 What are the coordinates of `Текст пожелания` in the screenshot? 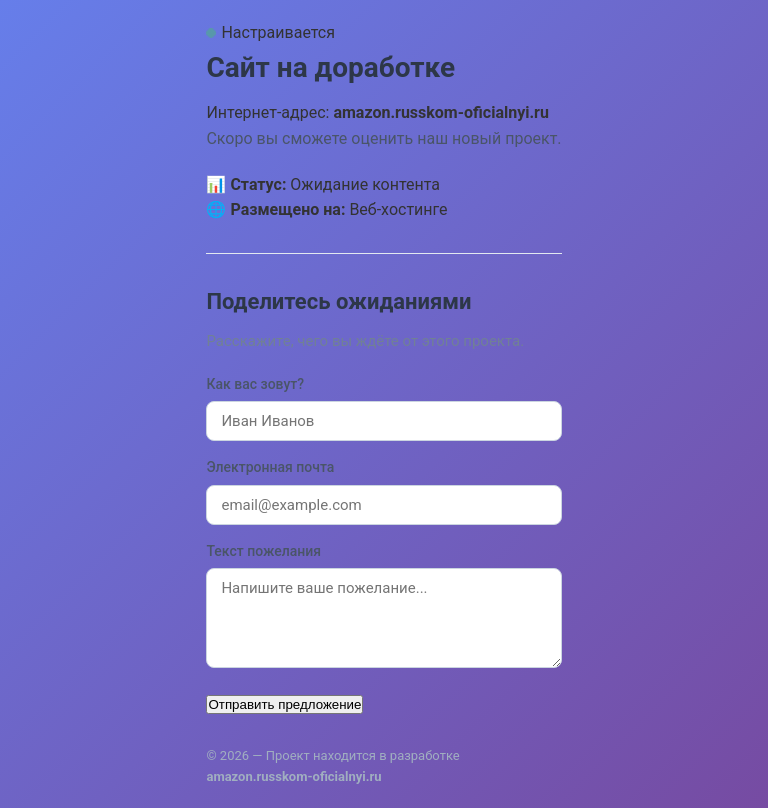 It's located at (263, 551).